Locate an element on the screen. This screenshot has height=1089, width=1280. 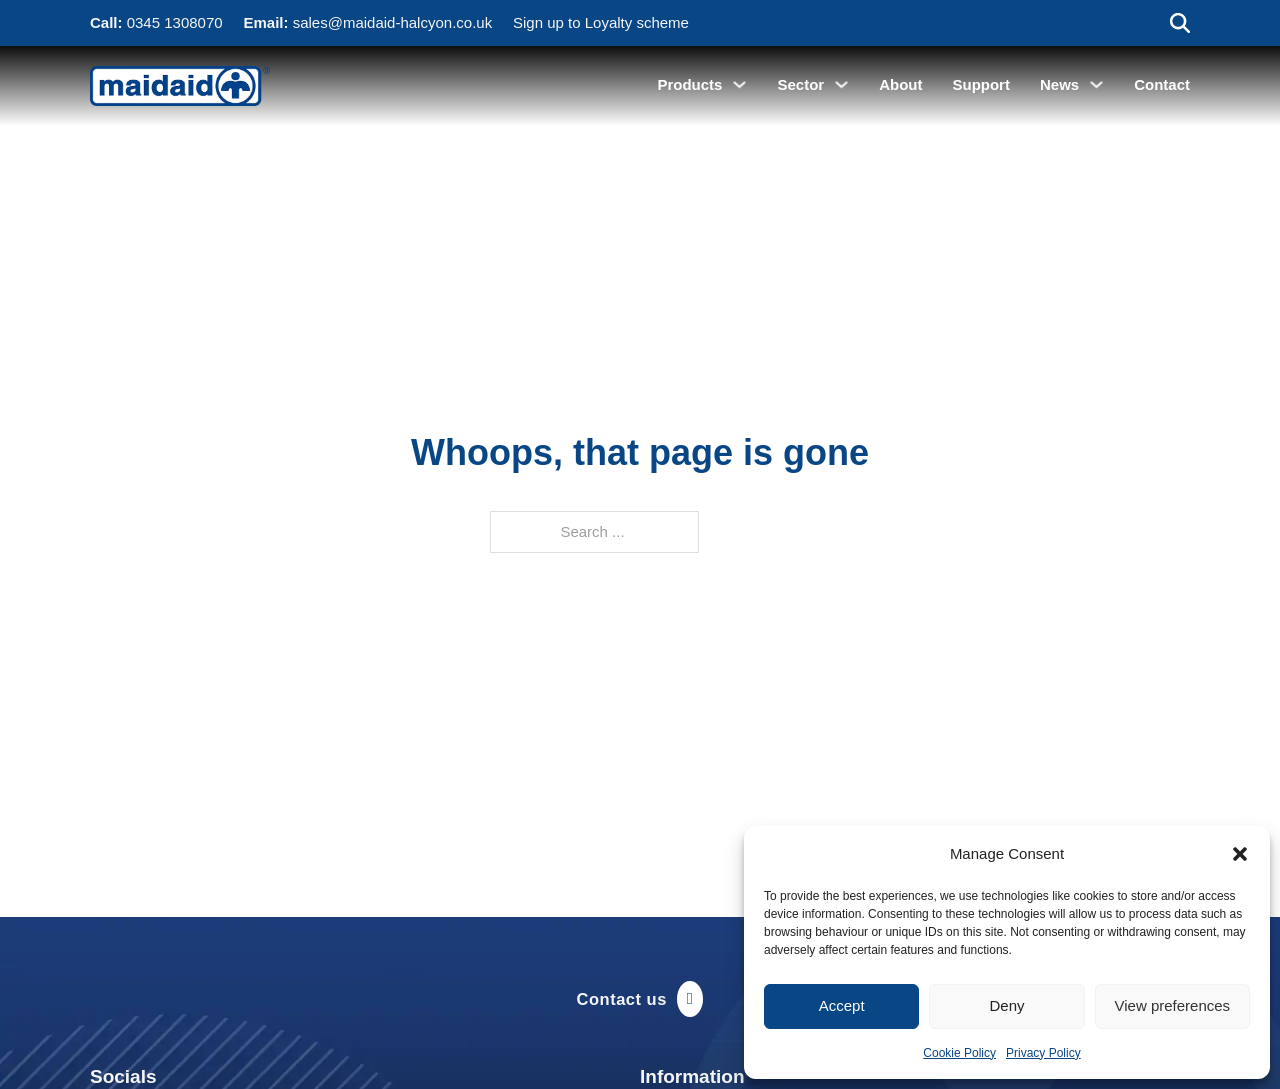
[News Sub menu] is located at coordinates (1096, 84).